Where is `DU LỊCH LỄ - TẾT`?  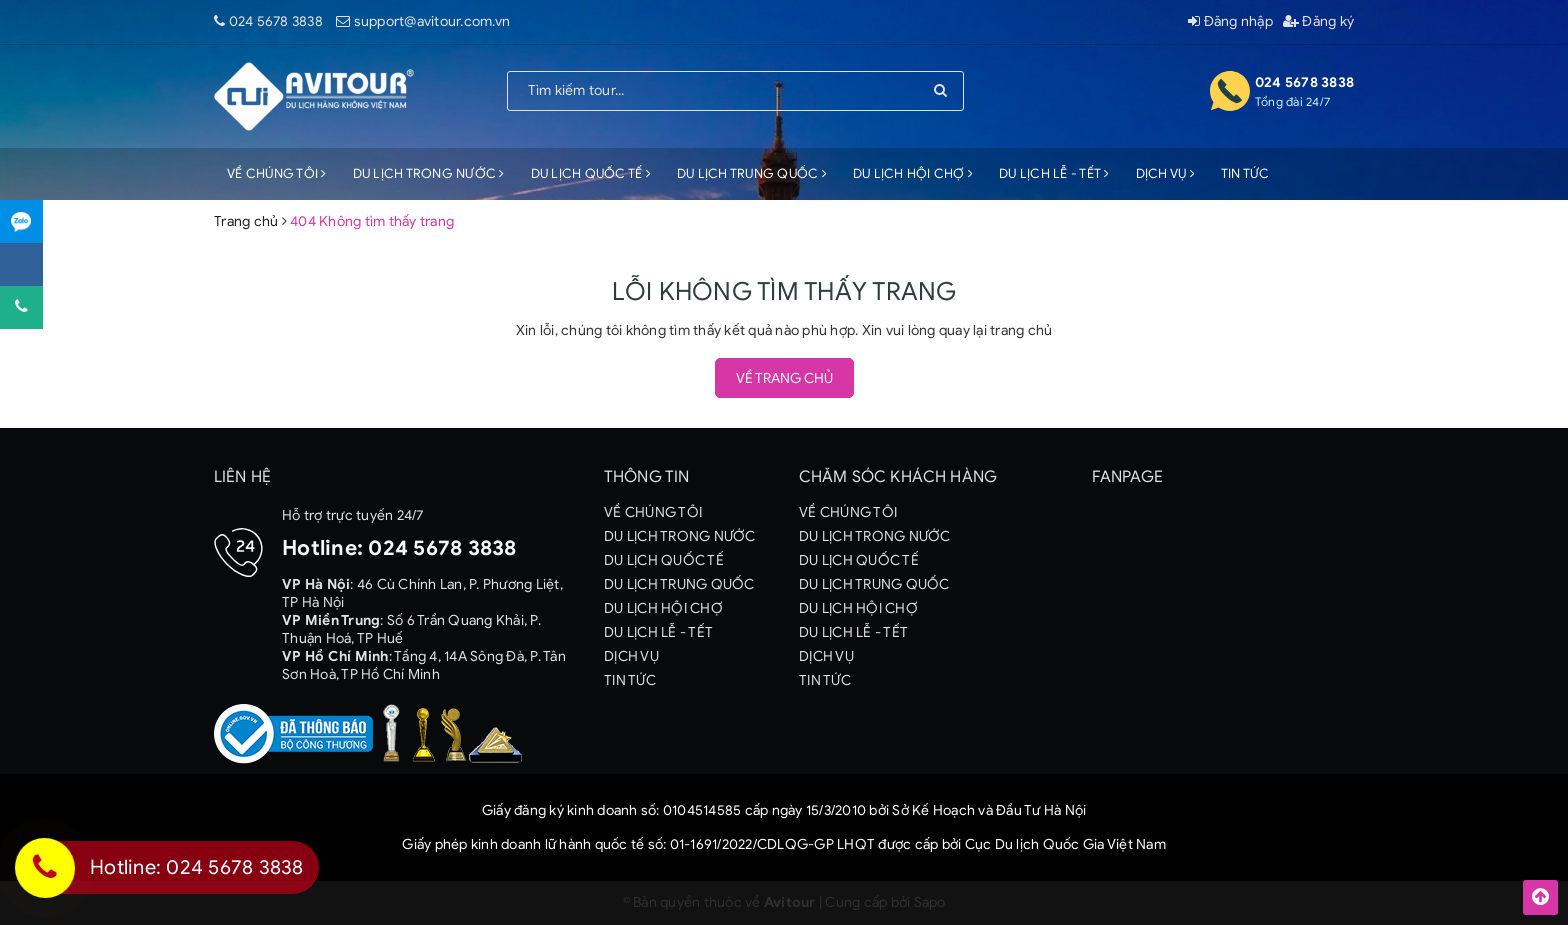
DU LỊCH LỄ - TẾT is located at coordinates (1054, 173).